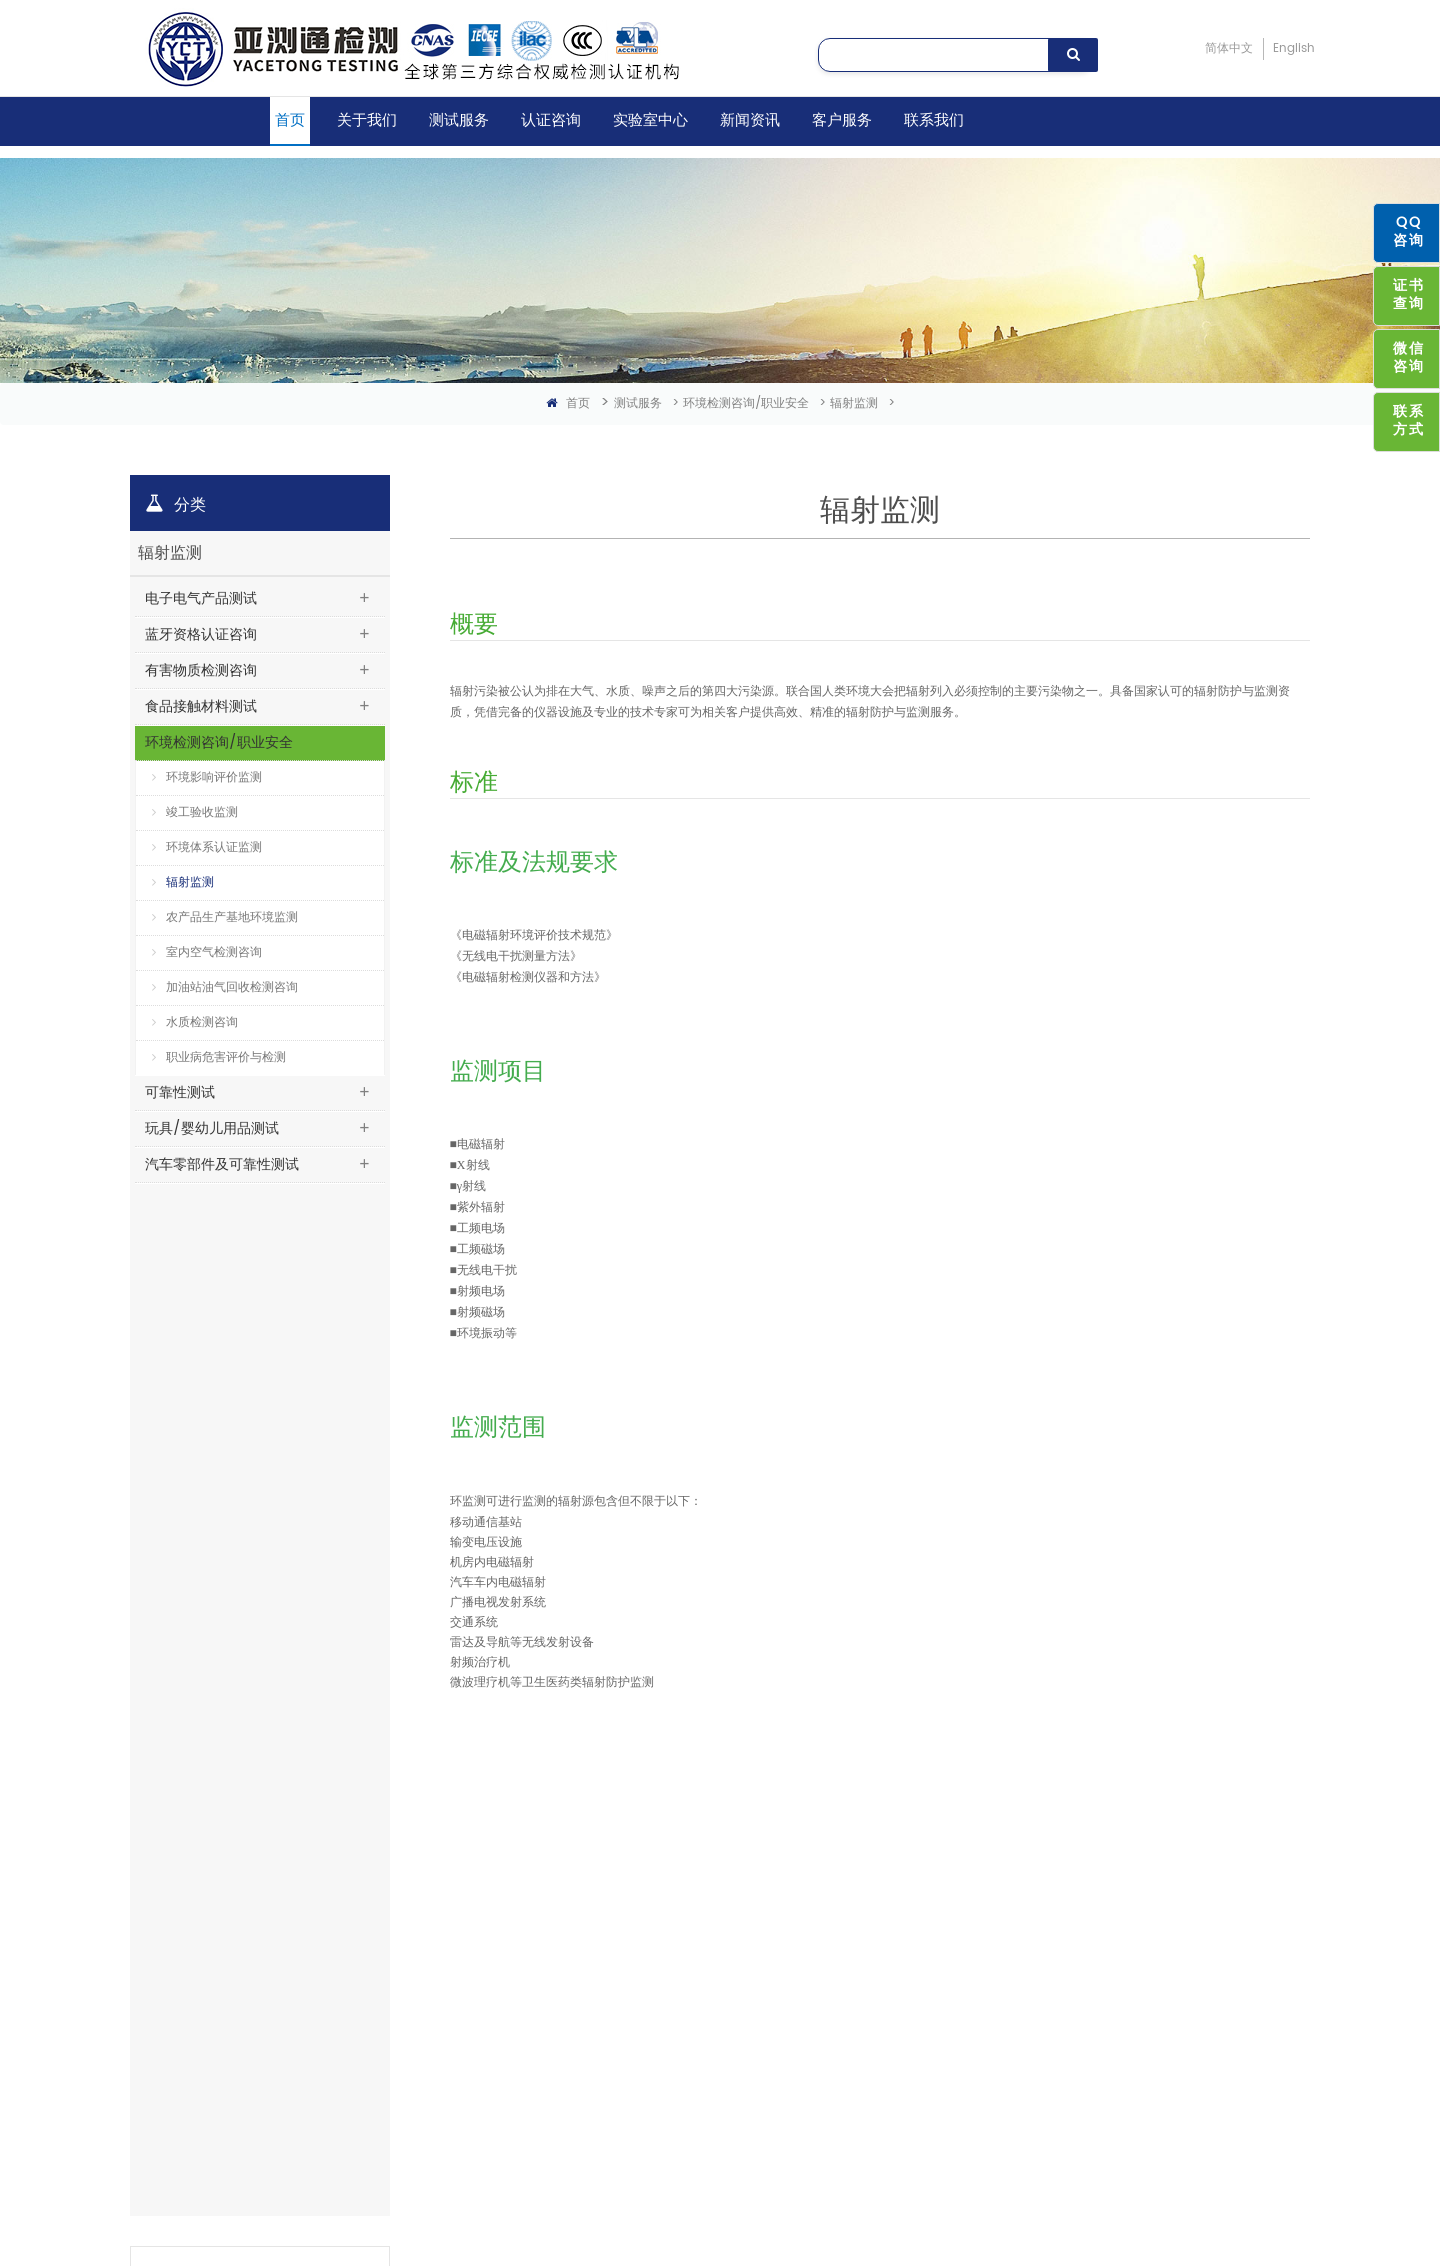 Image resolution: width=1440 pixels, height=2266 pixels. I want to click on 可靠性测试, so click(180, 1092).